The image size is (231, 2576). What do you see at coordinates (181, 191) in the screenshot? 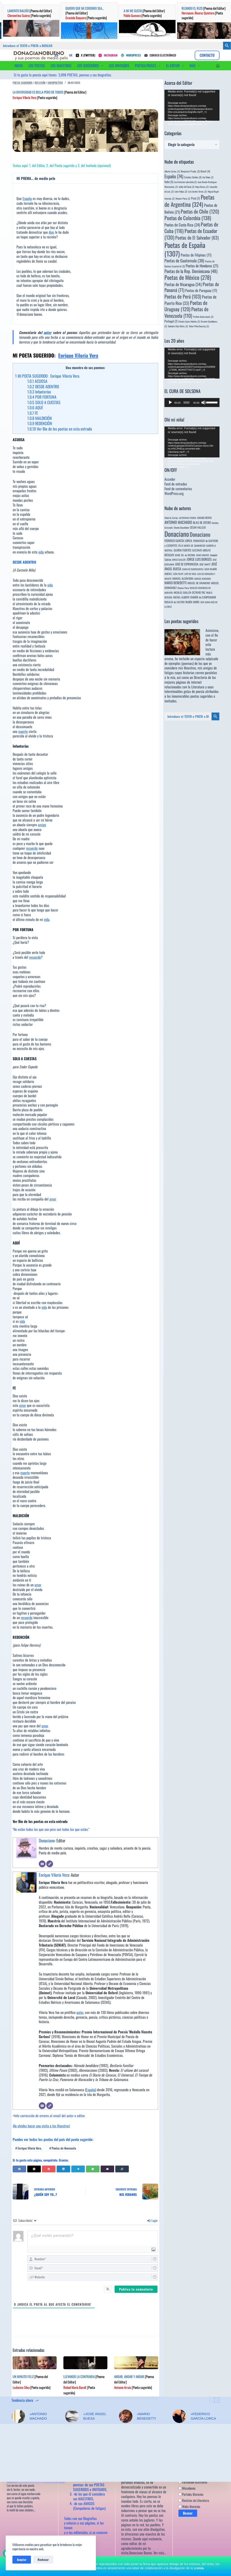
I see `León Felipe, [León Felipe, (2 elementos)]` at bounding box center [181, 191].